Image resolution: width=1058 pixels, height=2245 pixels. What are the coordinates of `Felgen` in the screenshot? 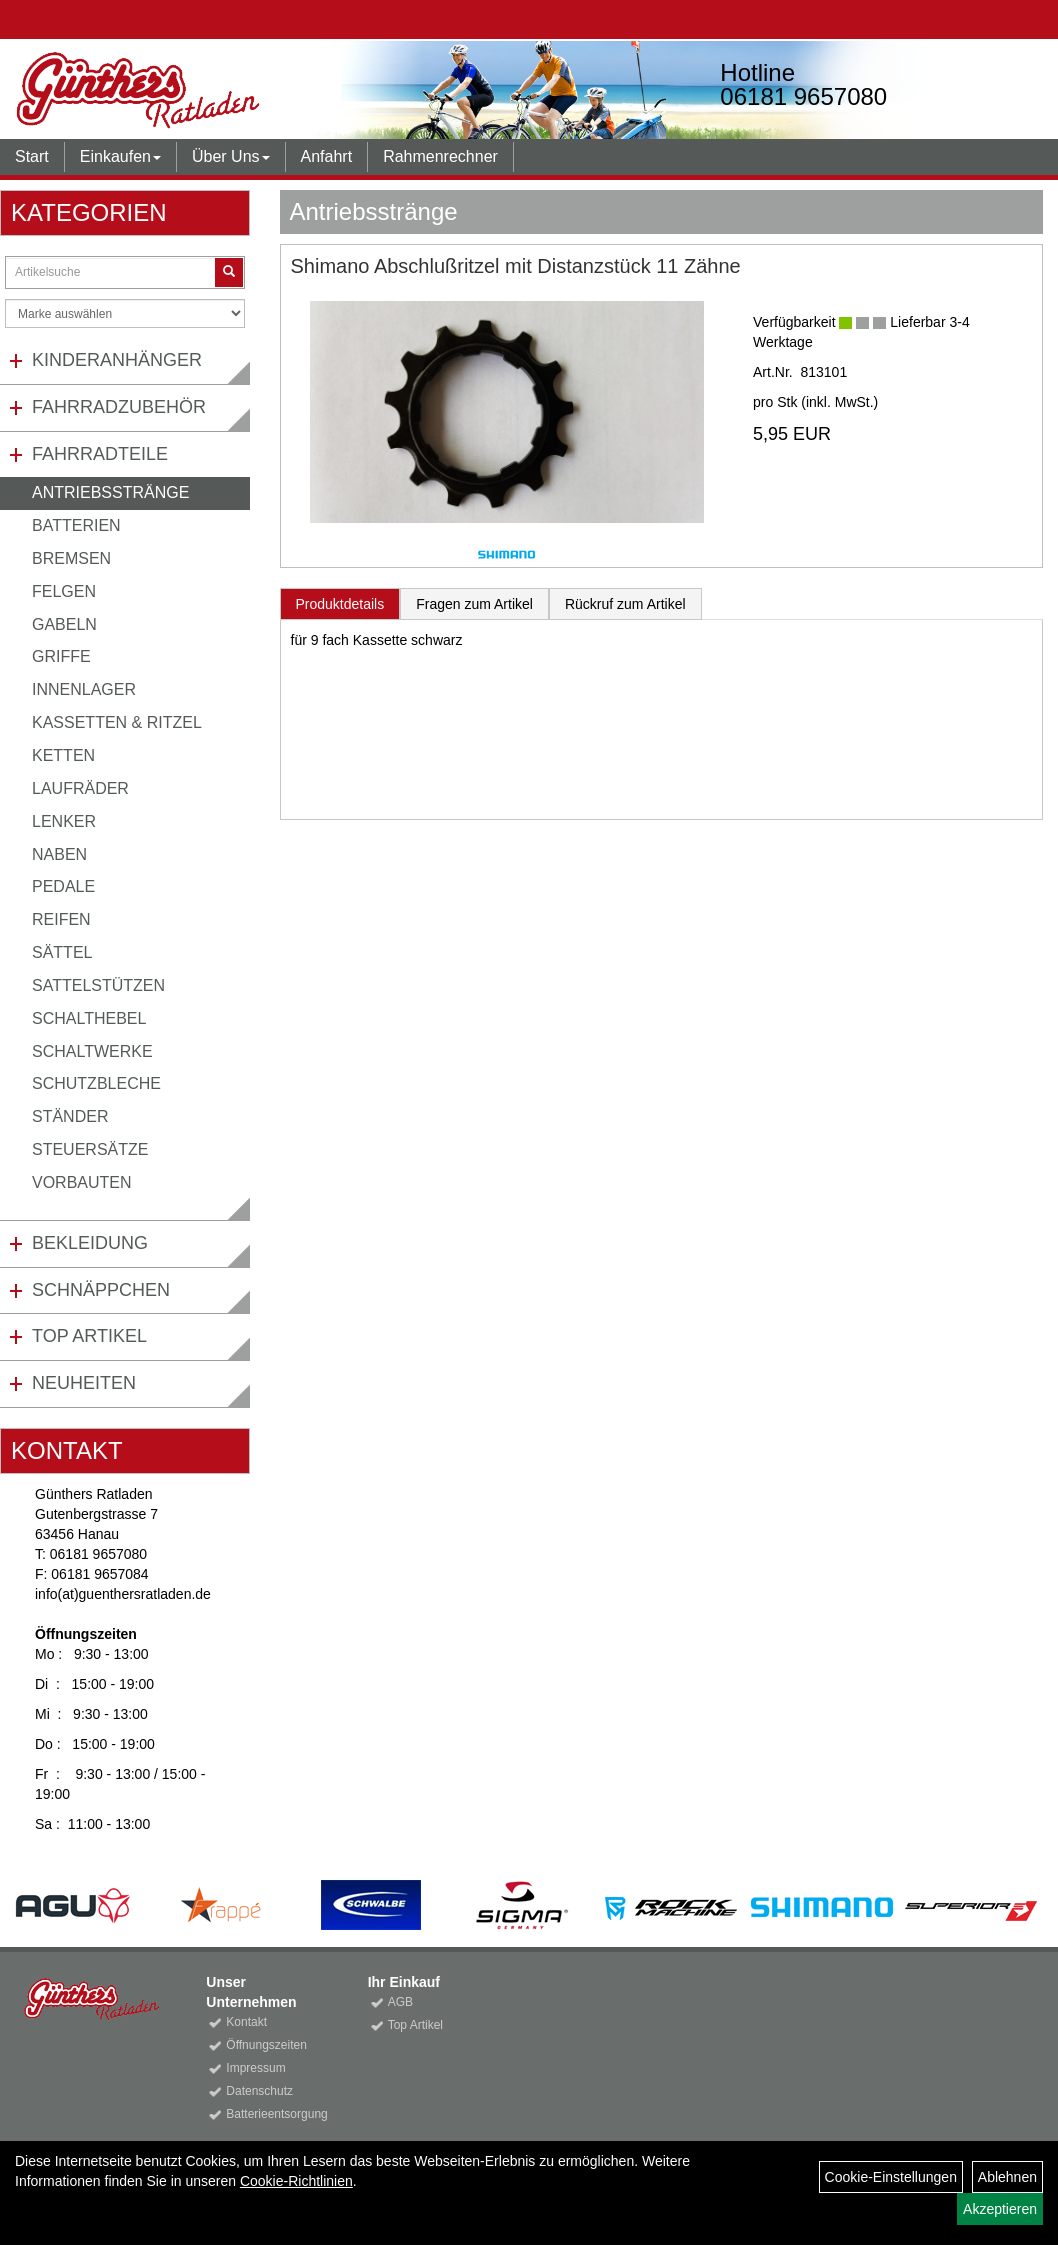 It's located at (64, 591).